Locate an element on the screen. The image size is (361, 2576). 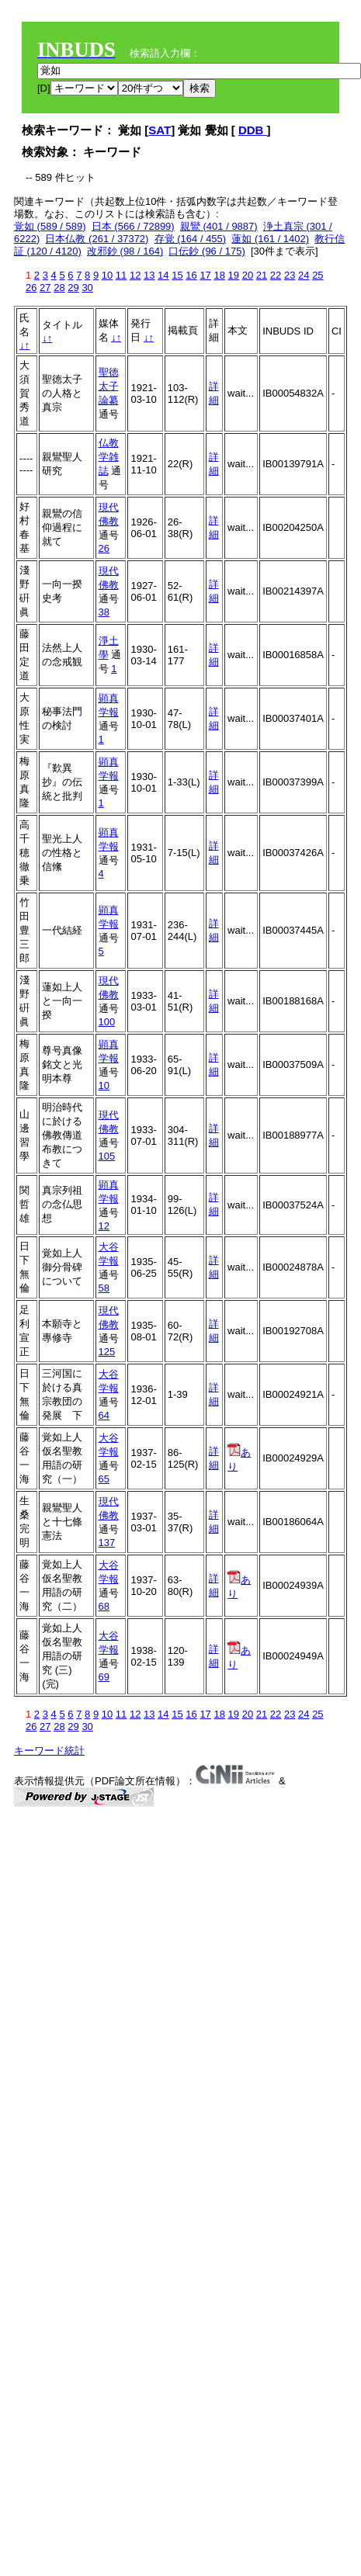
69 is located at coordinates (104, 1677).